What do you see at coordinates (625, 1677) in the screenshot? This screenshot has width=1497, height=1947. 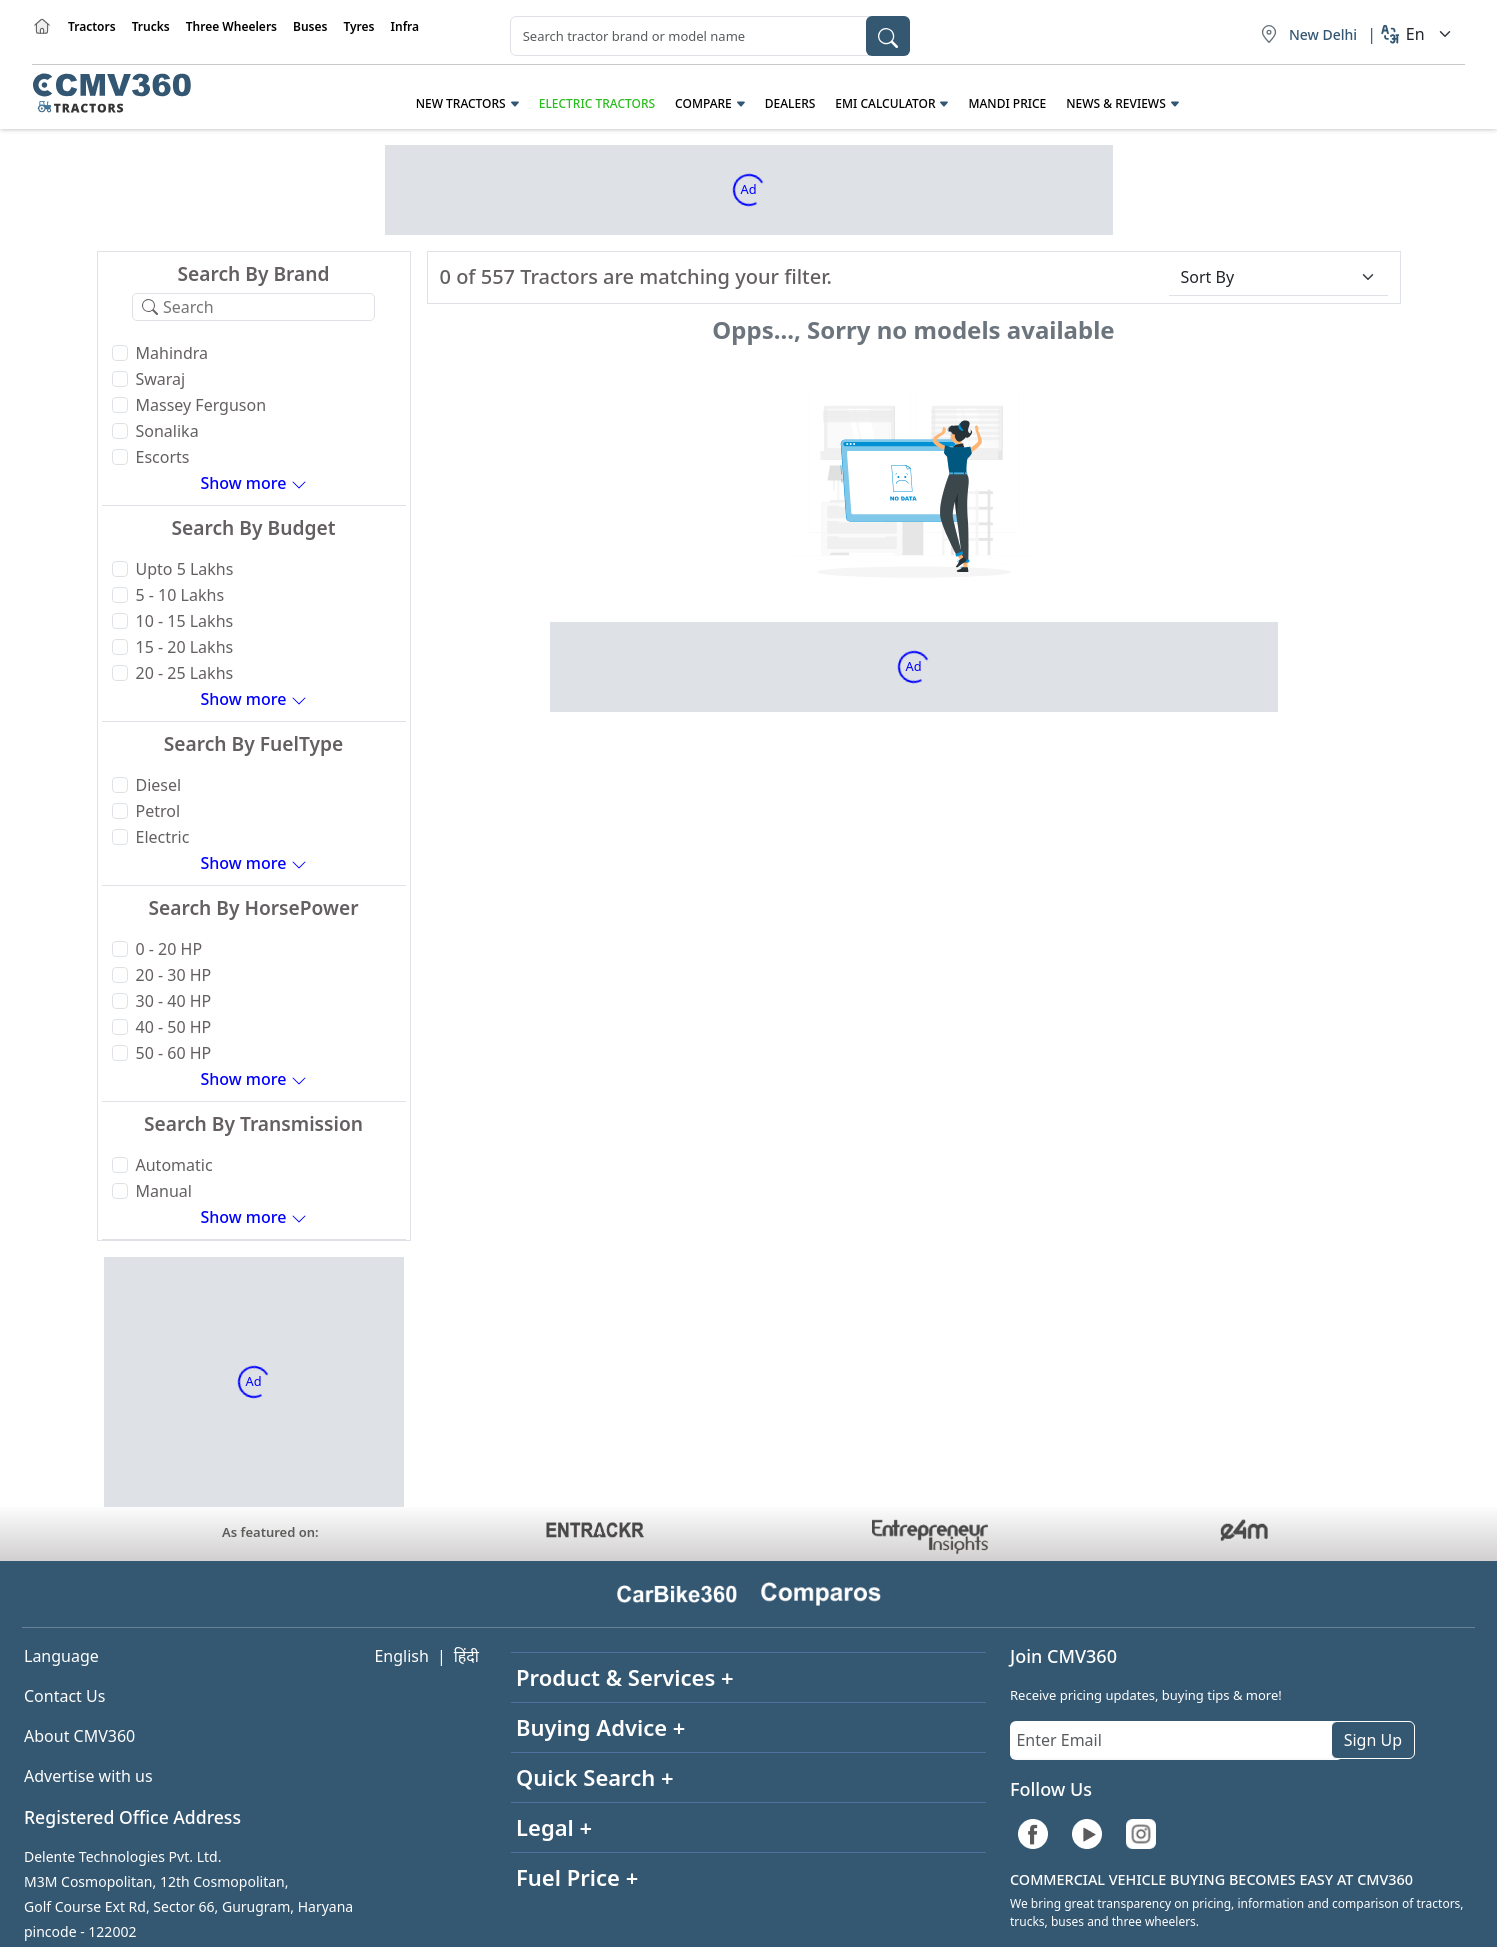 I see `Product & Services +` at bounding box center [625, 1677].